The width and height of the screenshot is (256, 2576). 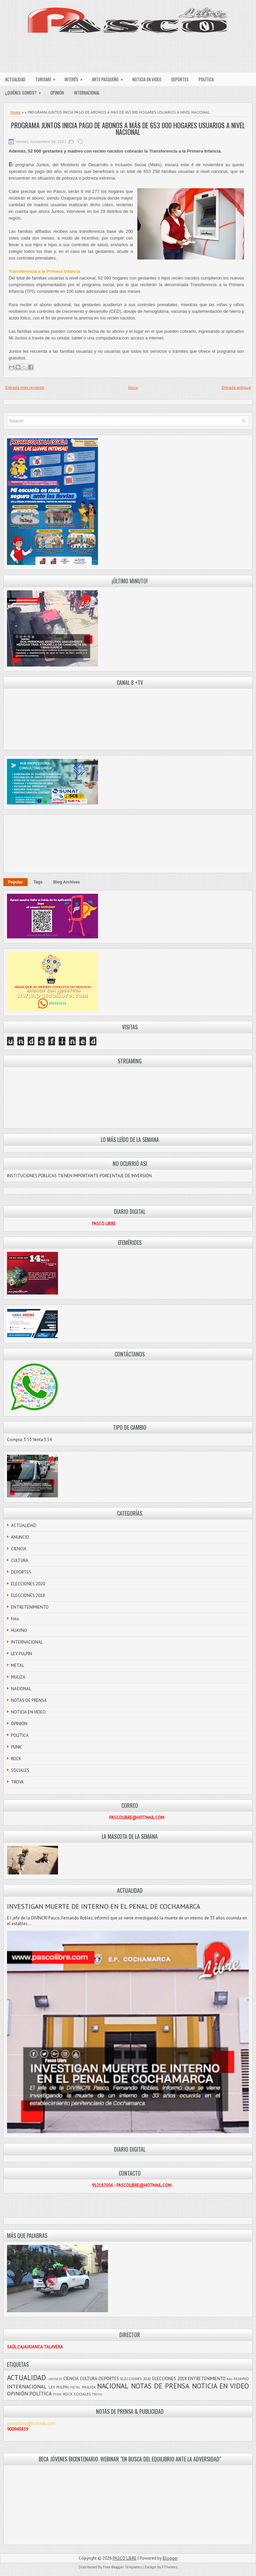 What do you see at coordinates (29, 1700) in the screenshot?
I see `NOTAS DE PRENSA` at bounding box center [29, 1700].